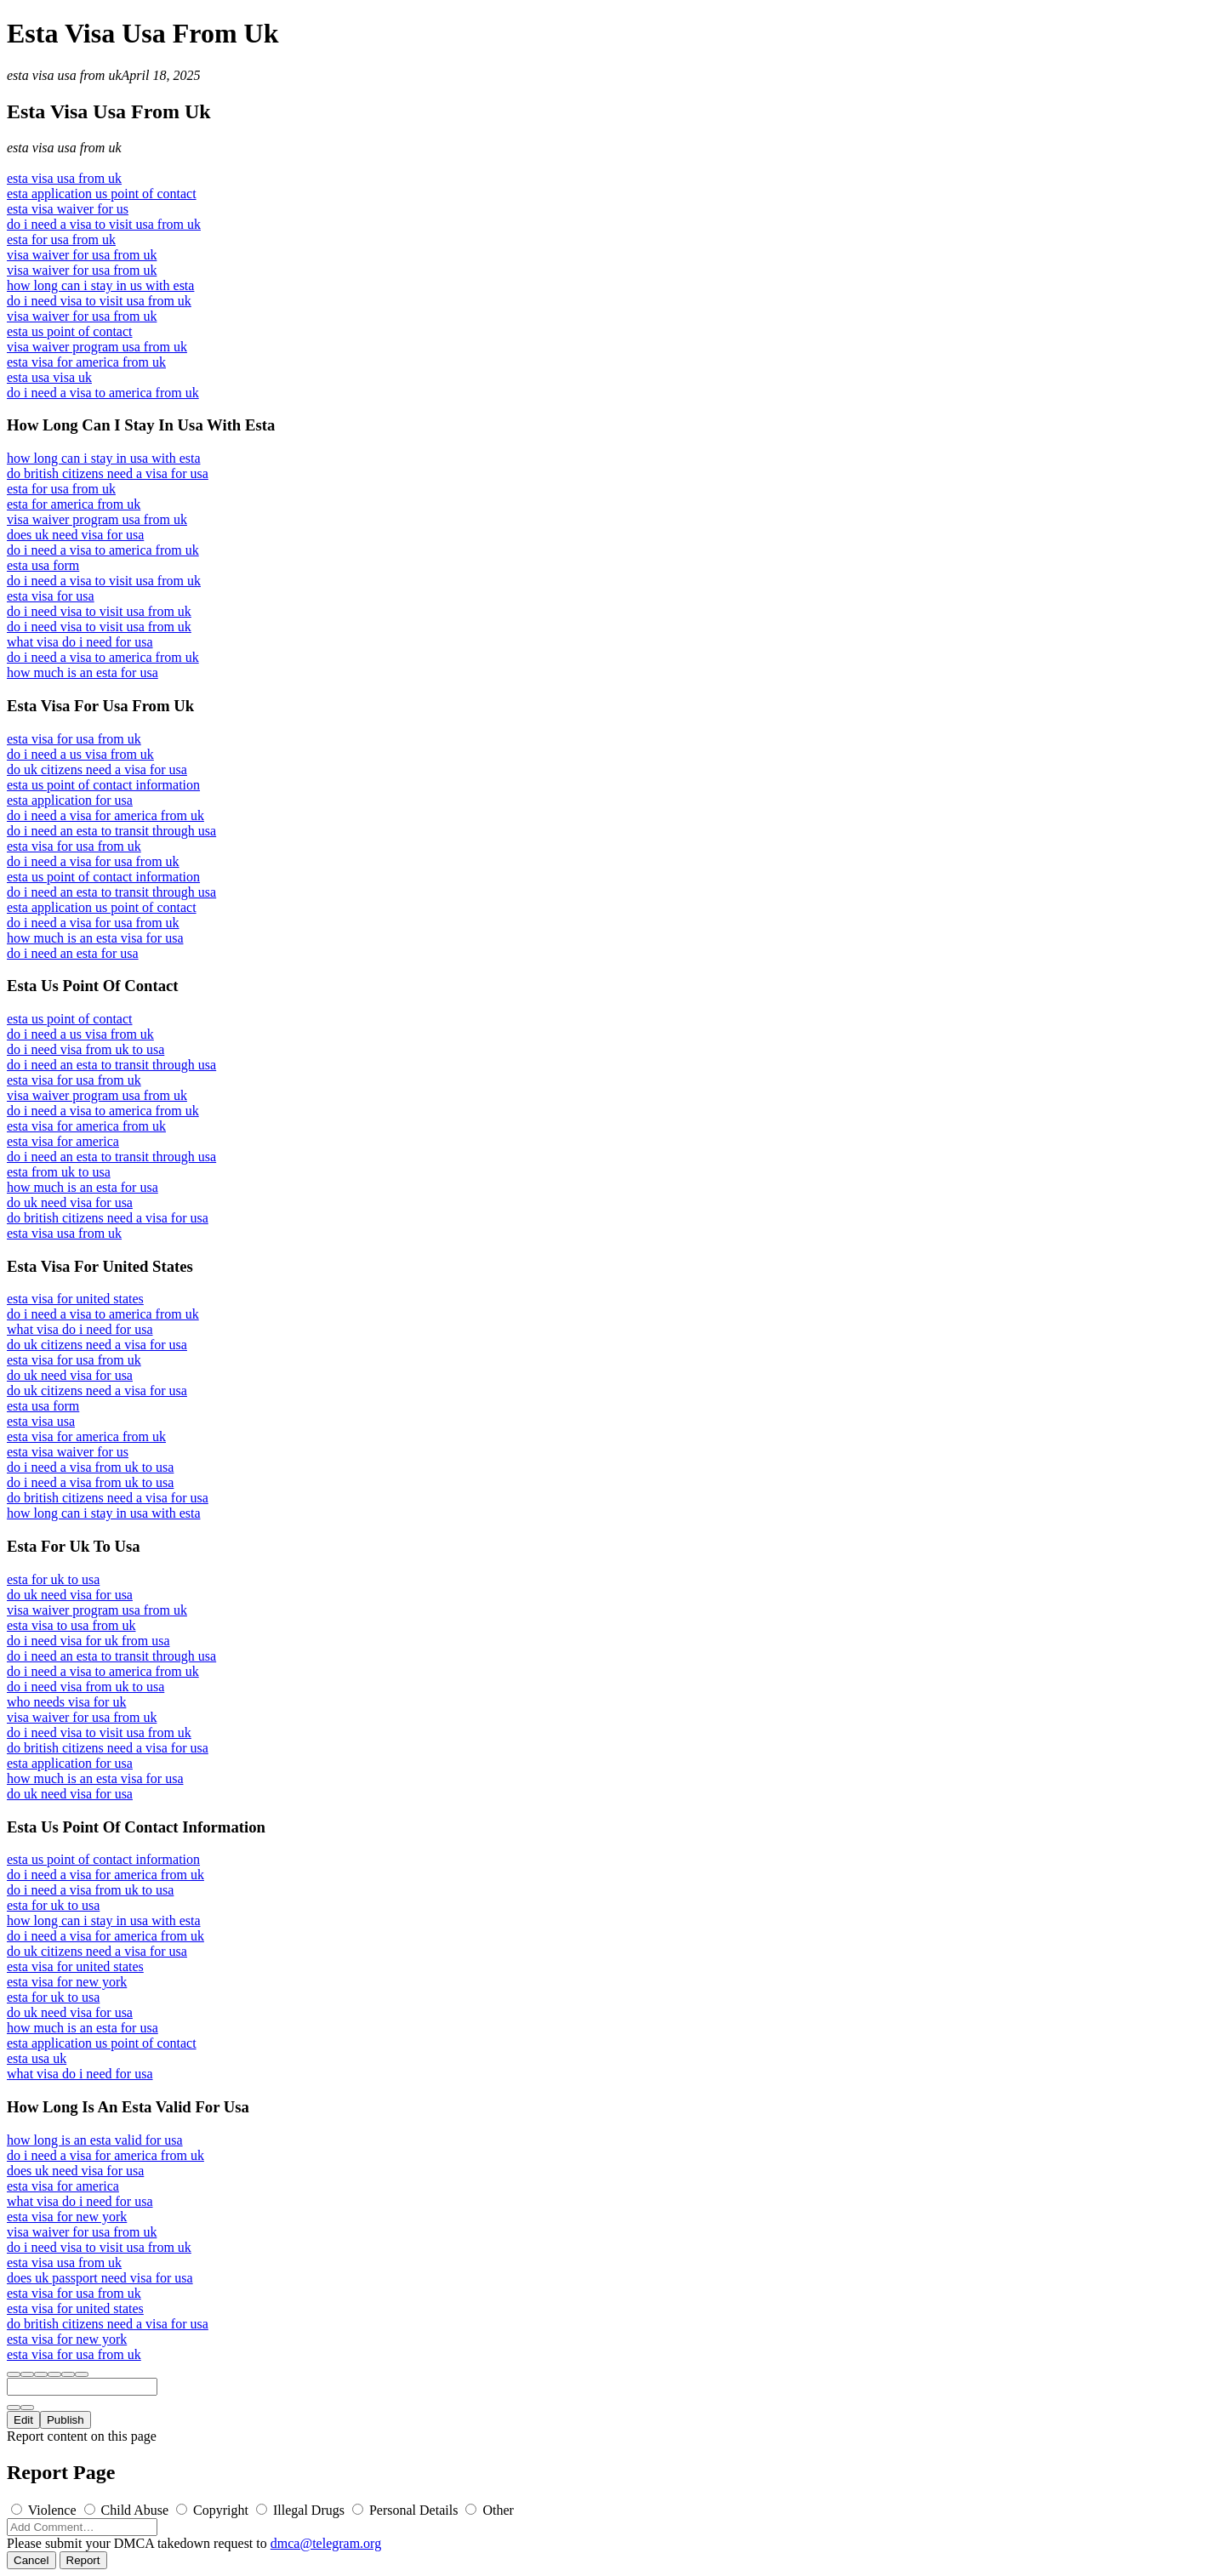 The width and height of the screenshot is (1225, 2576). I want to click on esta visa usa, so click(41, 1421).